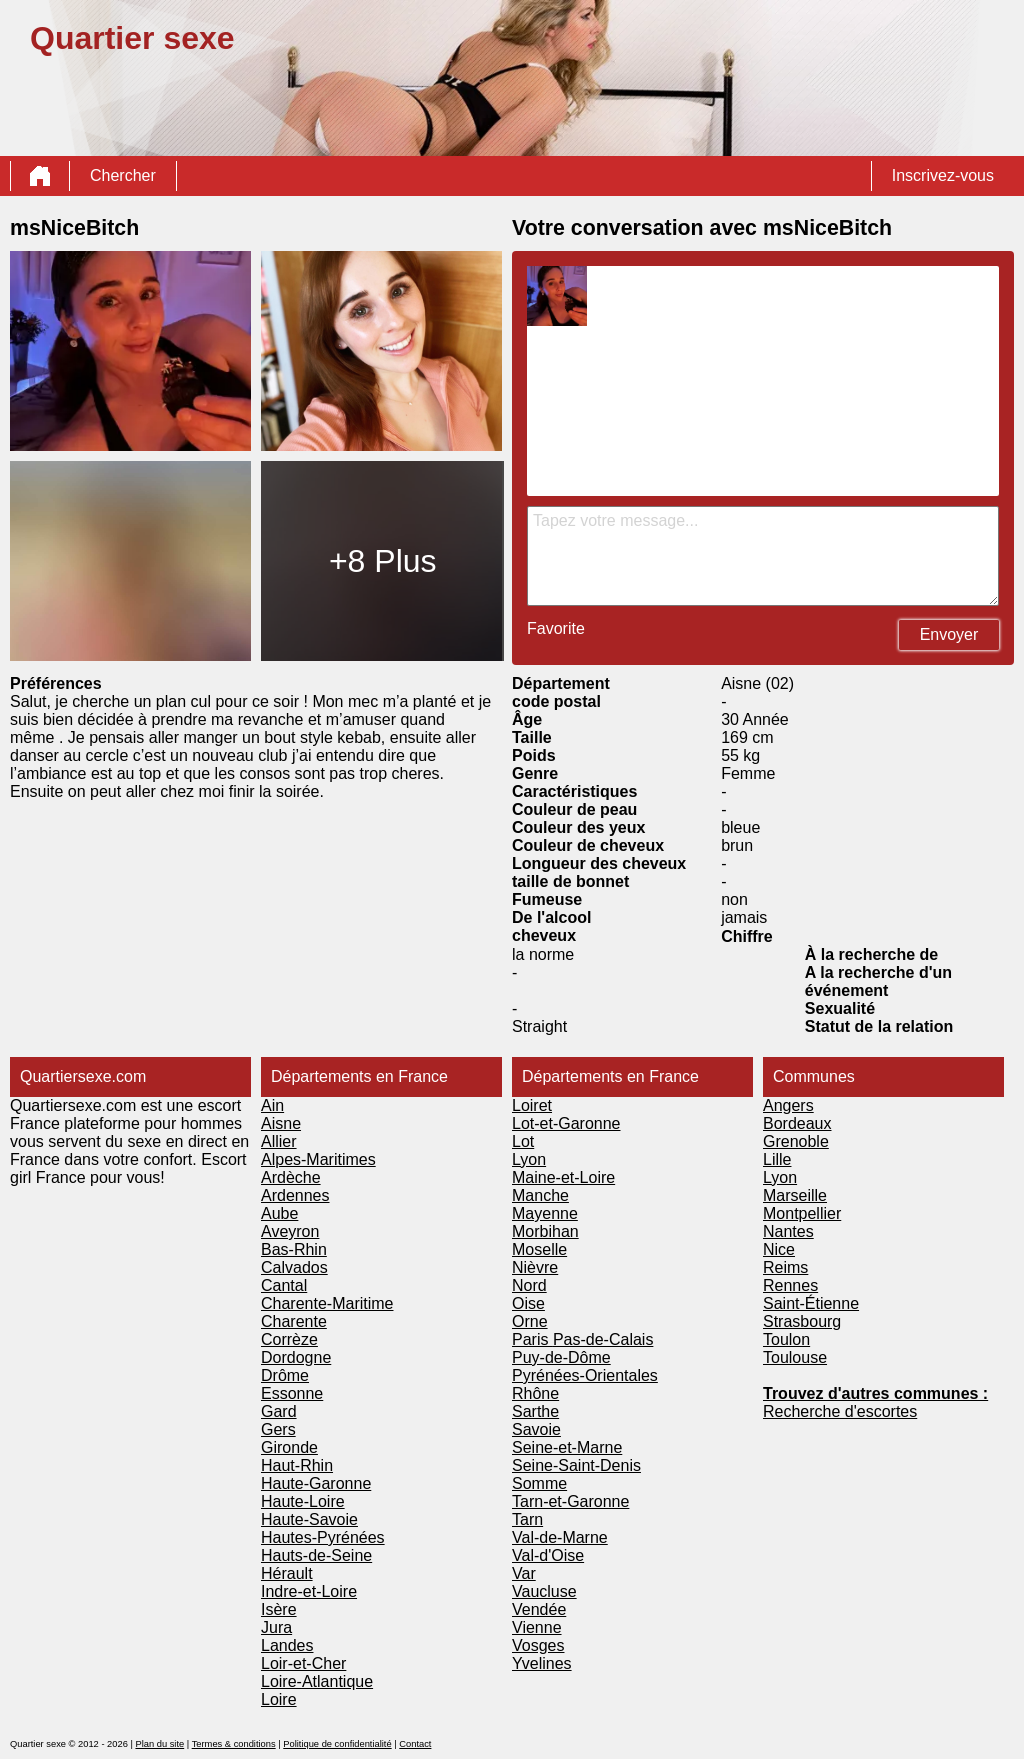 The image size is (1024, 1759). I want to click on Montpellier, so click(802, 1213).